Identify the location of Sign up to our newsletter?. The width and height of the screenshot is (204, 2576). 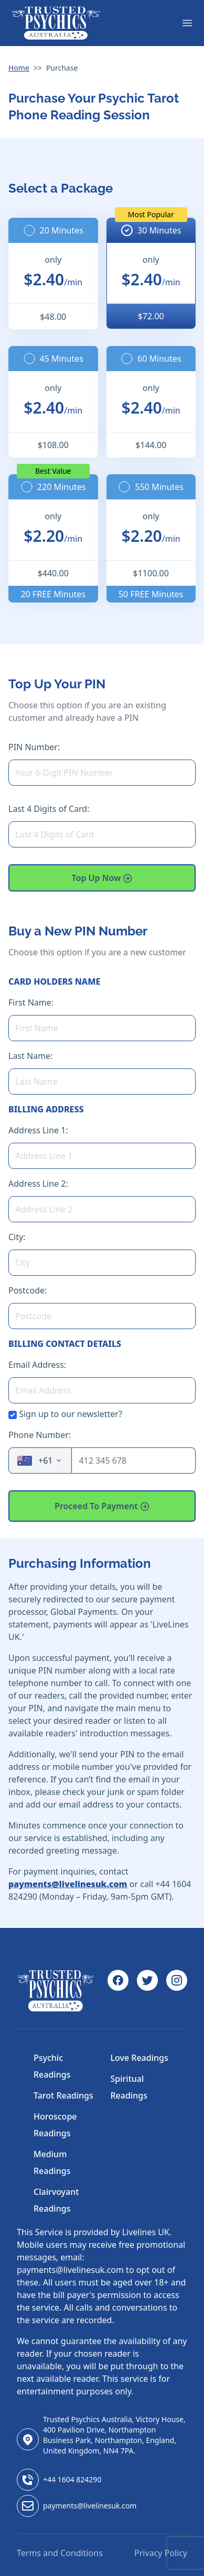
(65, 1414).